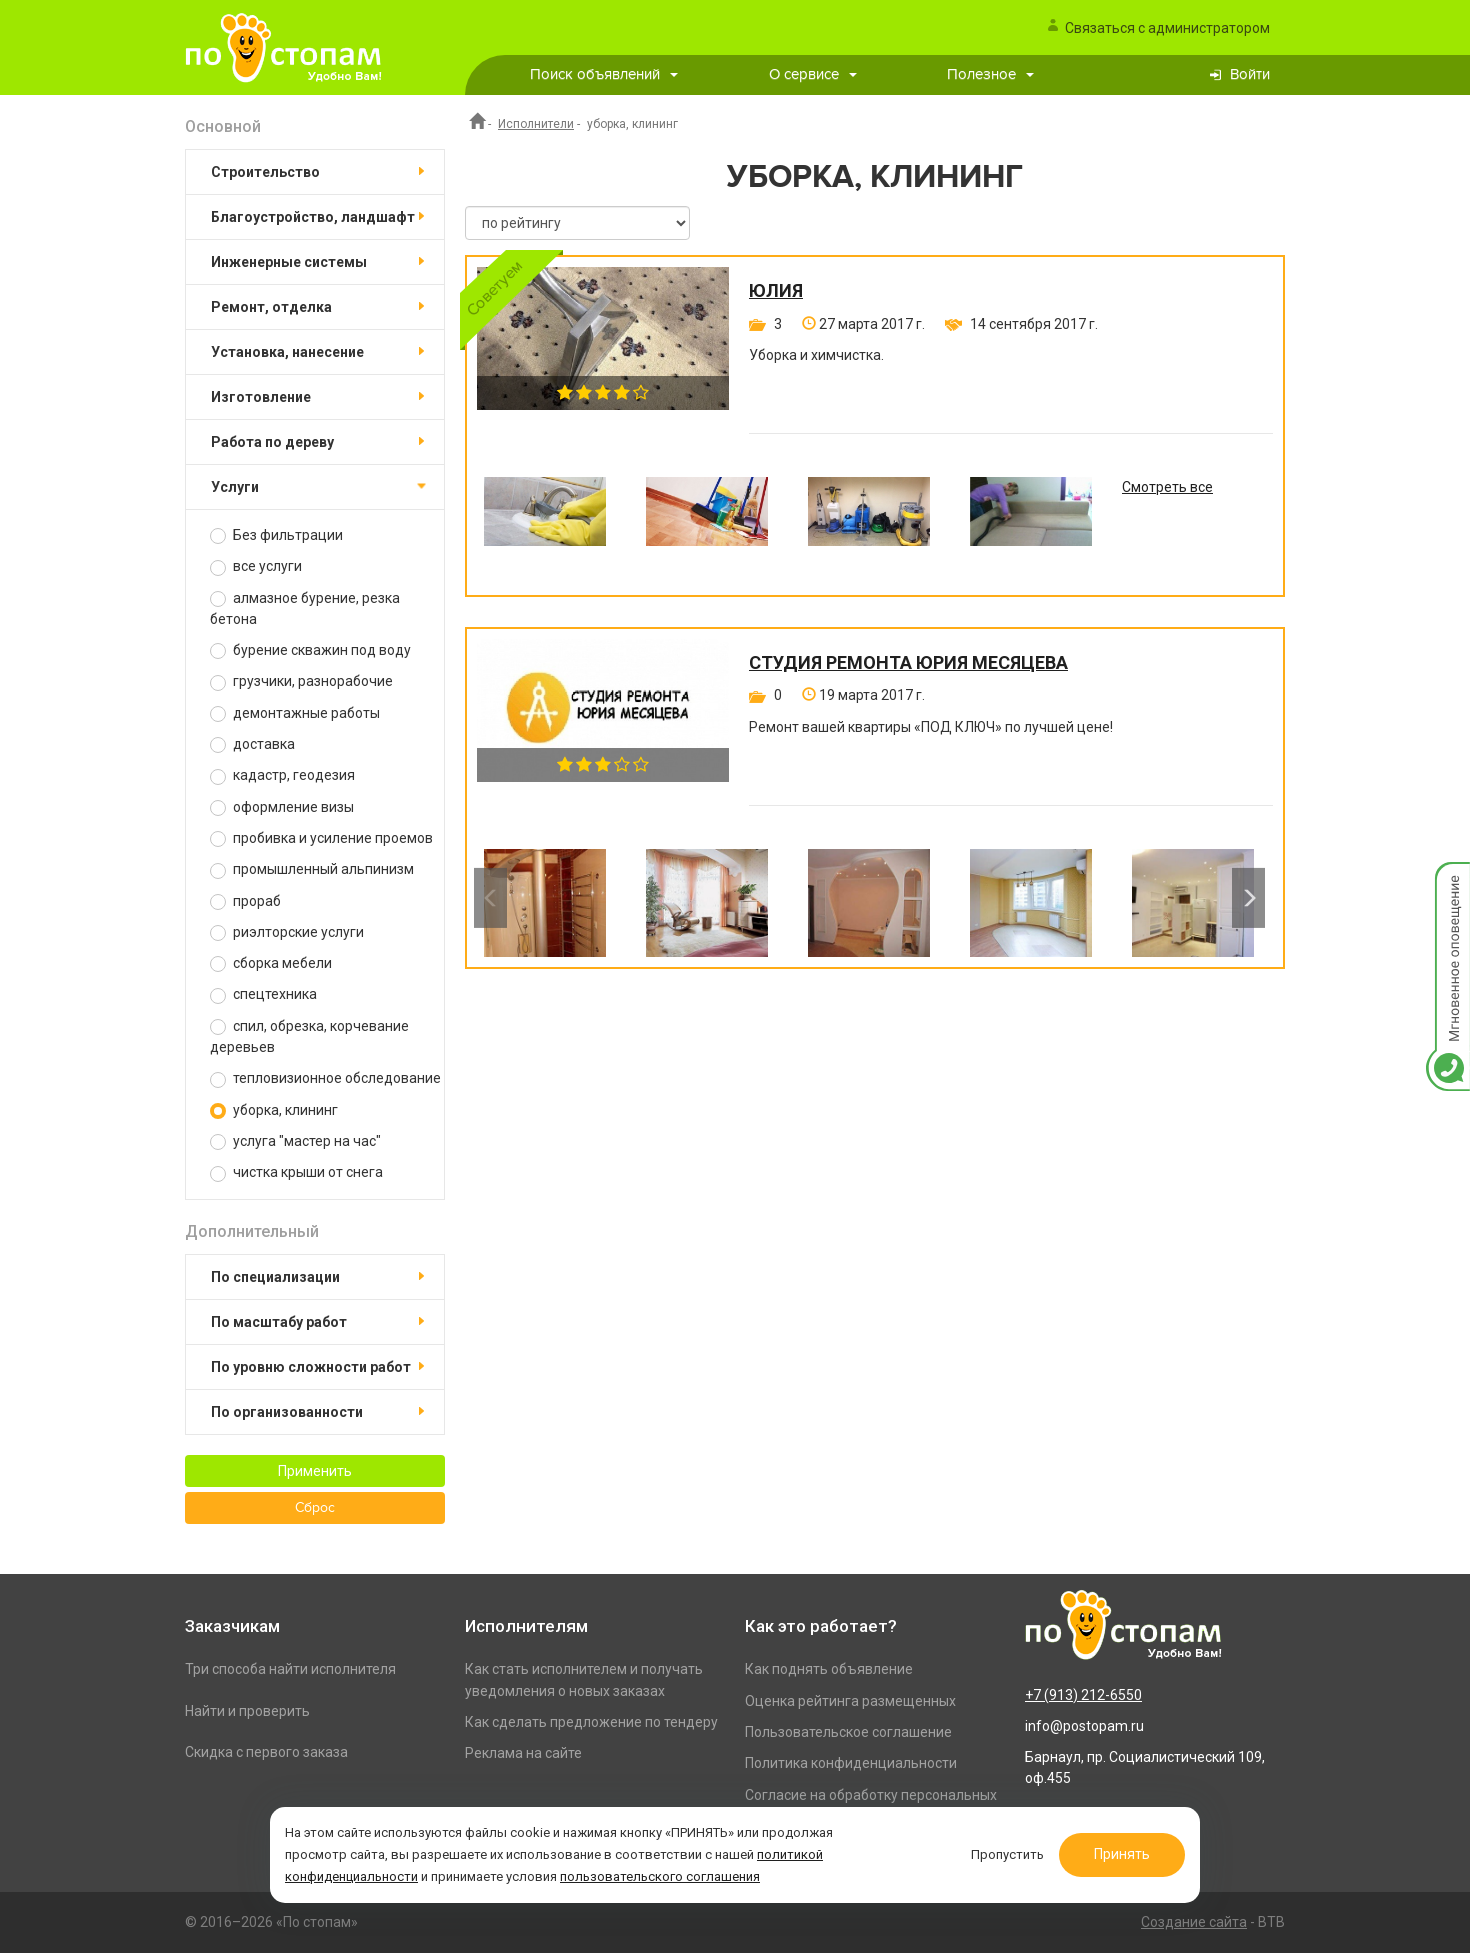 This screenshot has height=1953, width=1470. I want to click on Реклама на сайте, so click(523, 1753).